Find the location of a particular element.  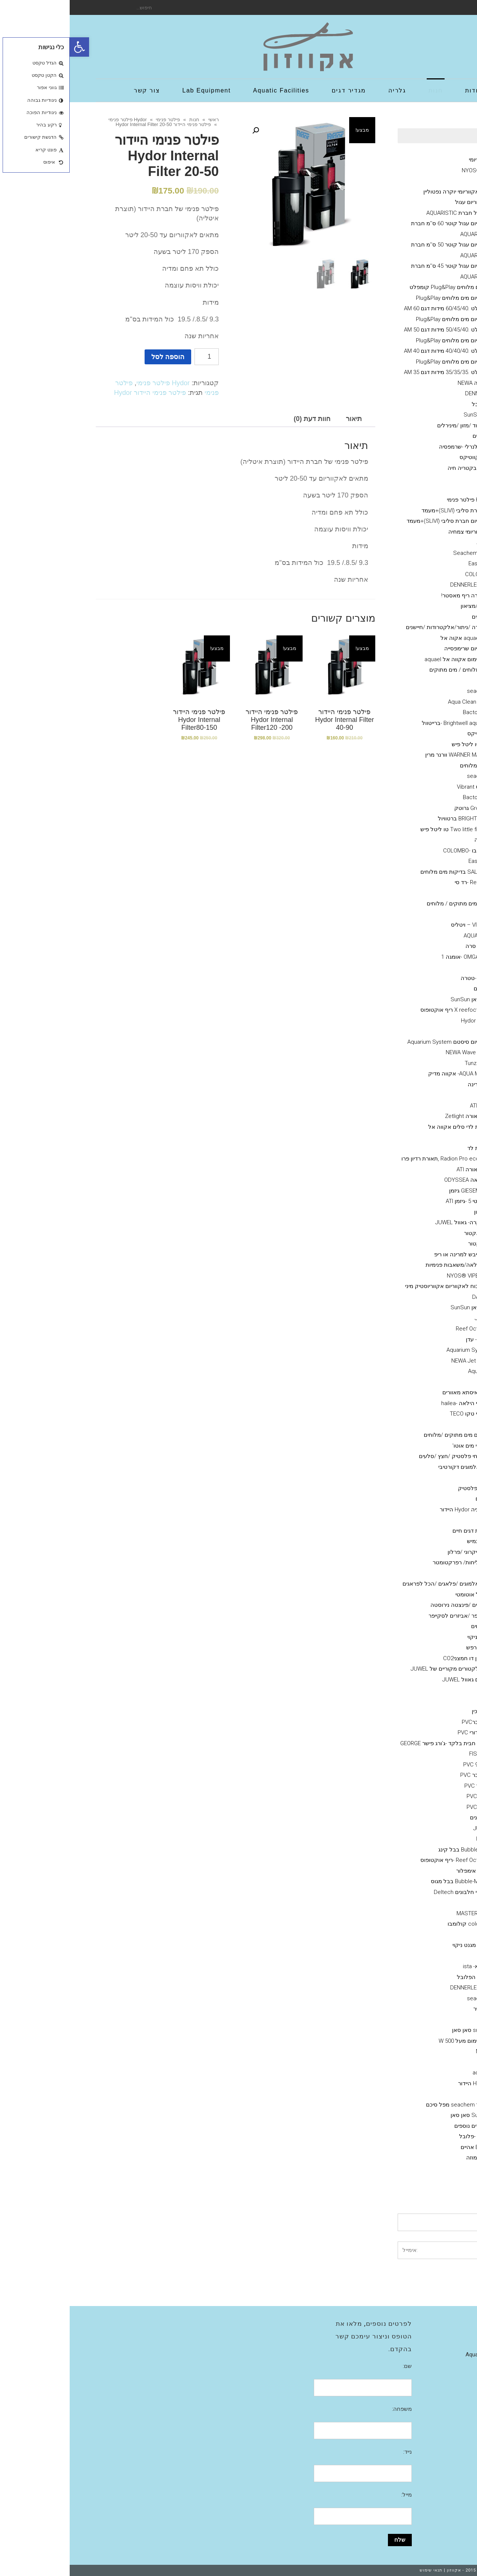

Fluval -פלובל is located at coordinates (405, 2136).